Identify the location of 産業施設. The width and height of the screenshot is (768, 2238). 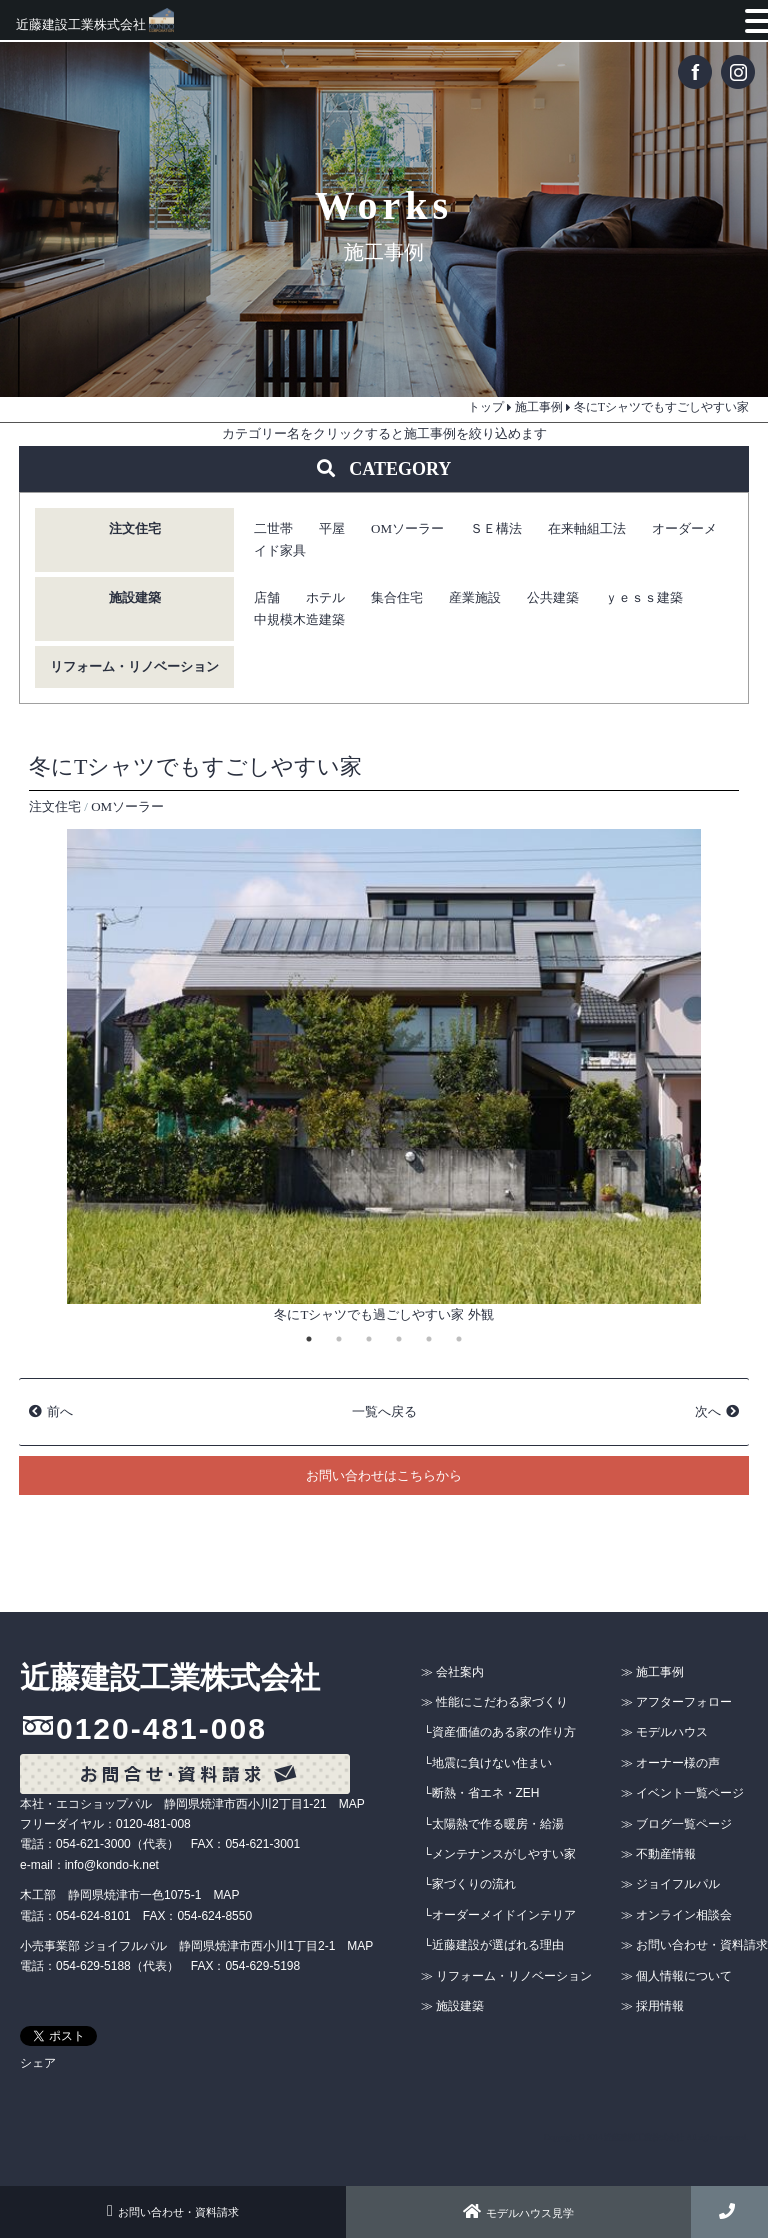
(475, 597).